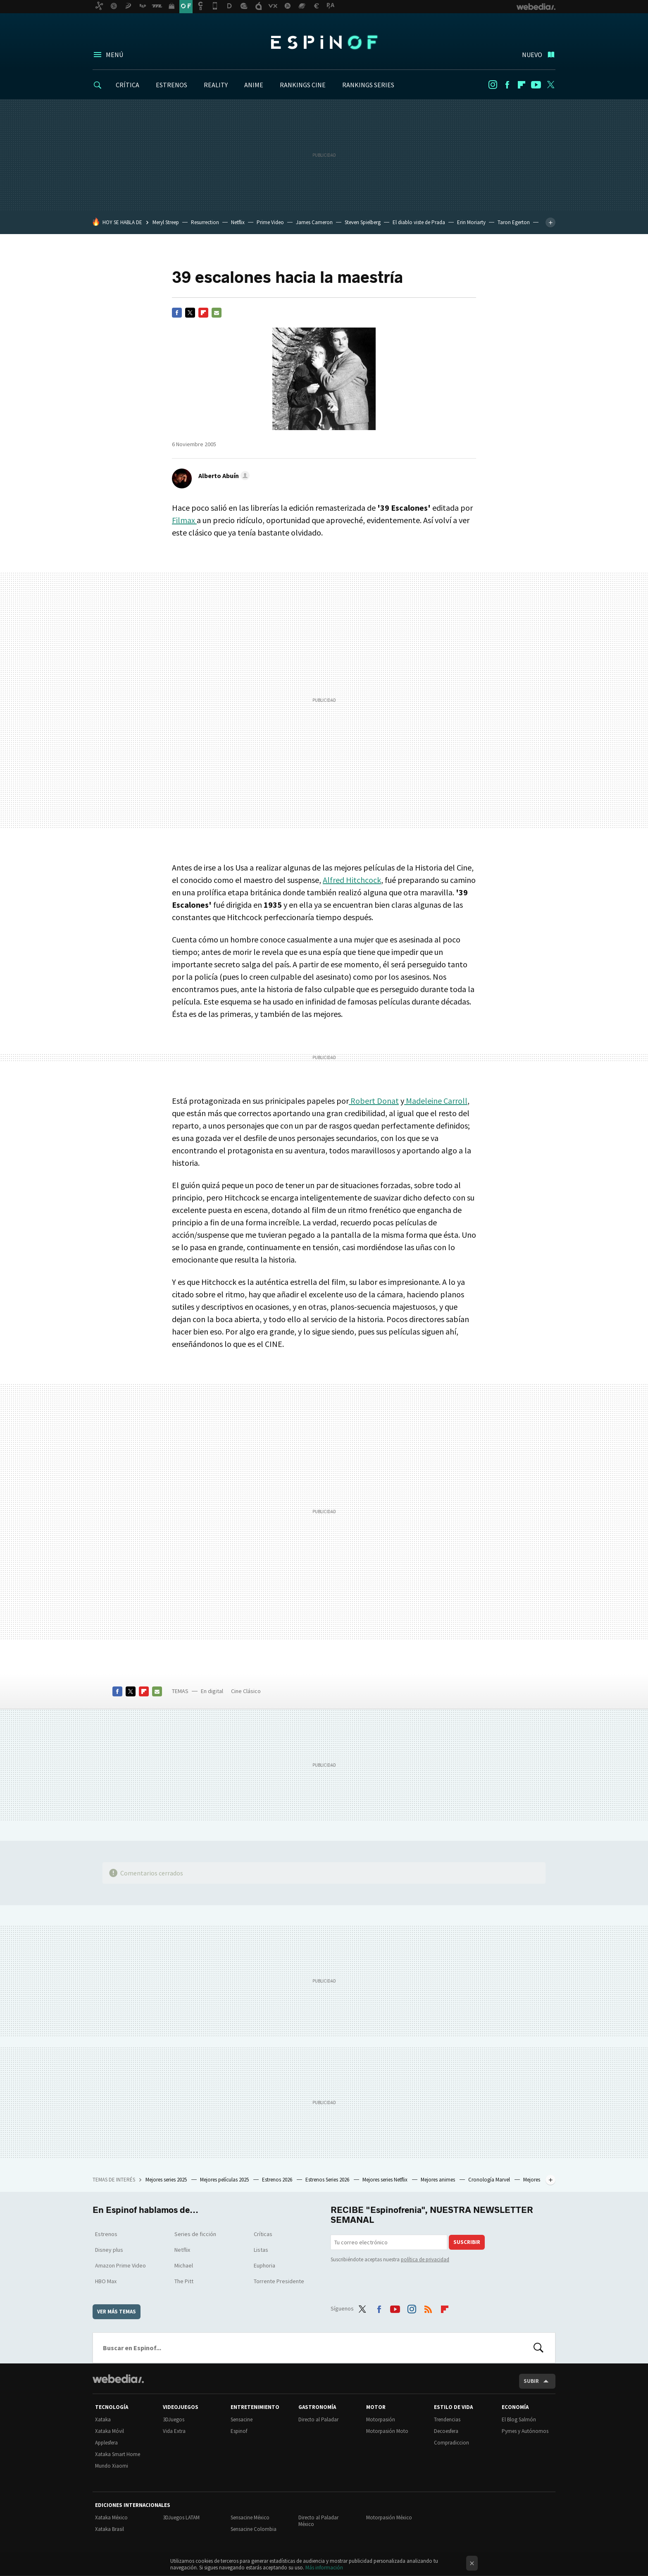 This screenshot has height=2576, width=648. I want to click on Directo al Paladar, so click(318, 2419).